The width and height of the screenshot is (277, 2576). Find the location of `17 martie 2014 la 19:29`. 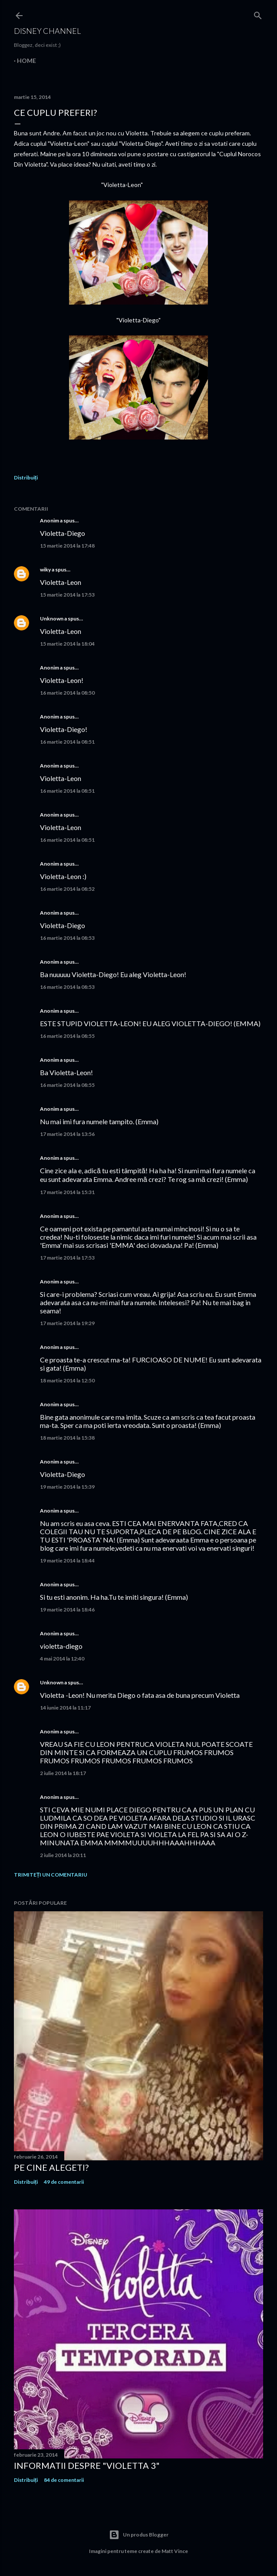

17 martie 2014 la 19:29 is located at coordinates (67, 1323).